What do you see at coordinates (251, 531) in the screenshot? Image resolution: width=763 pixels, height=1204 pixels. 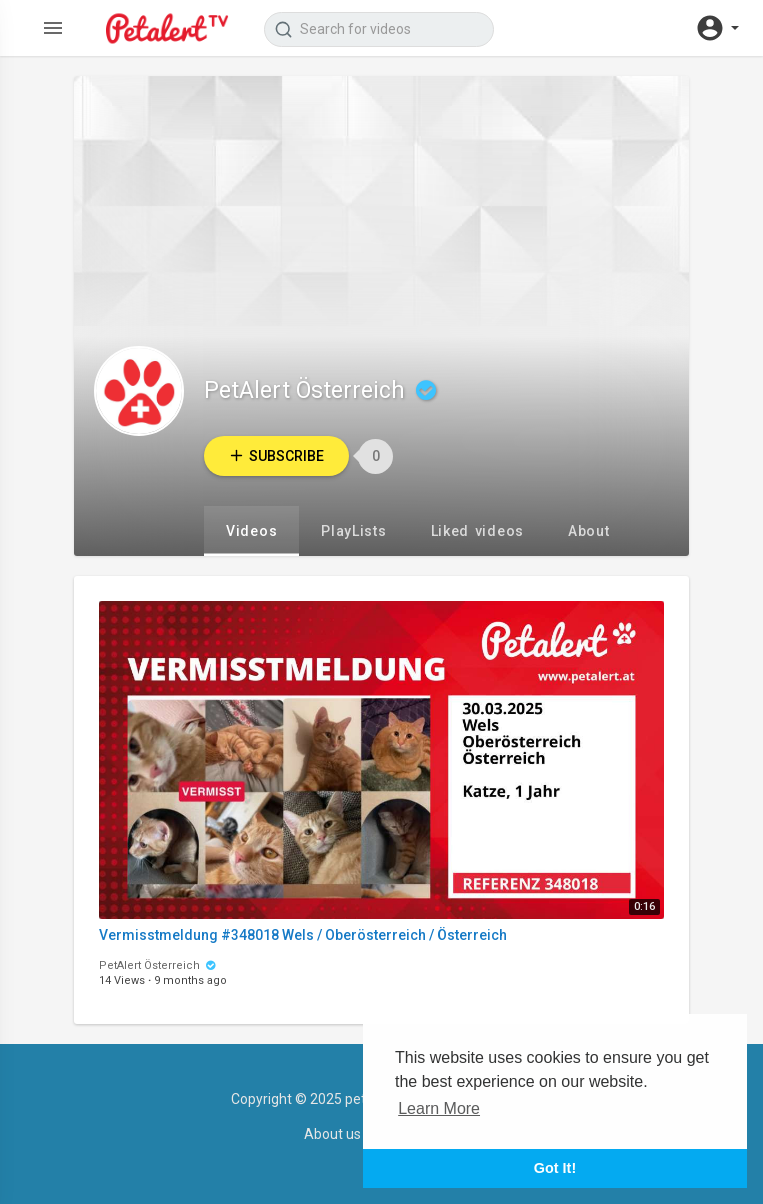 I see `Videos` at bounding box center [251, 531].